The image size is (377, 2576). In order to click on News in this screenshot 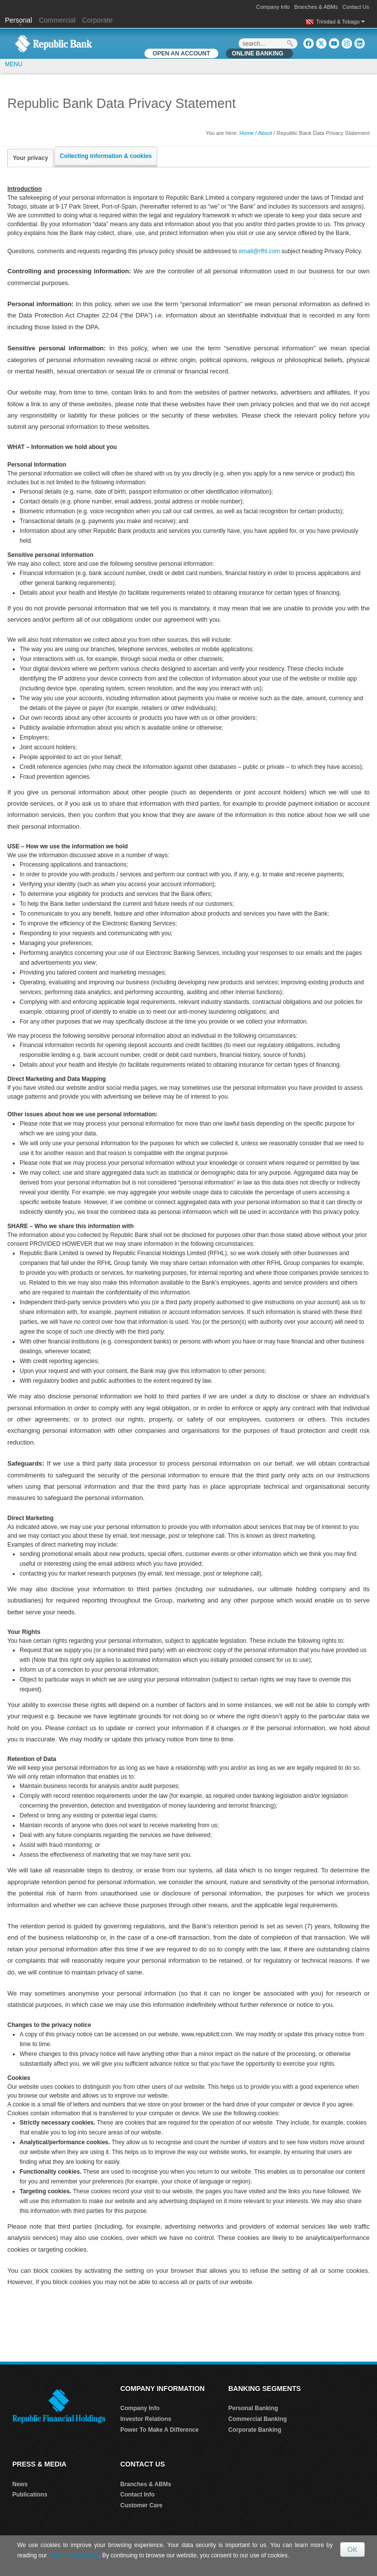, I will do `click(19, 2484)`.